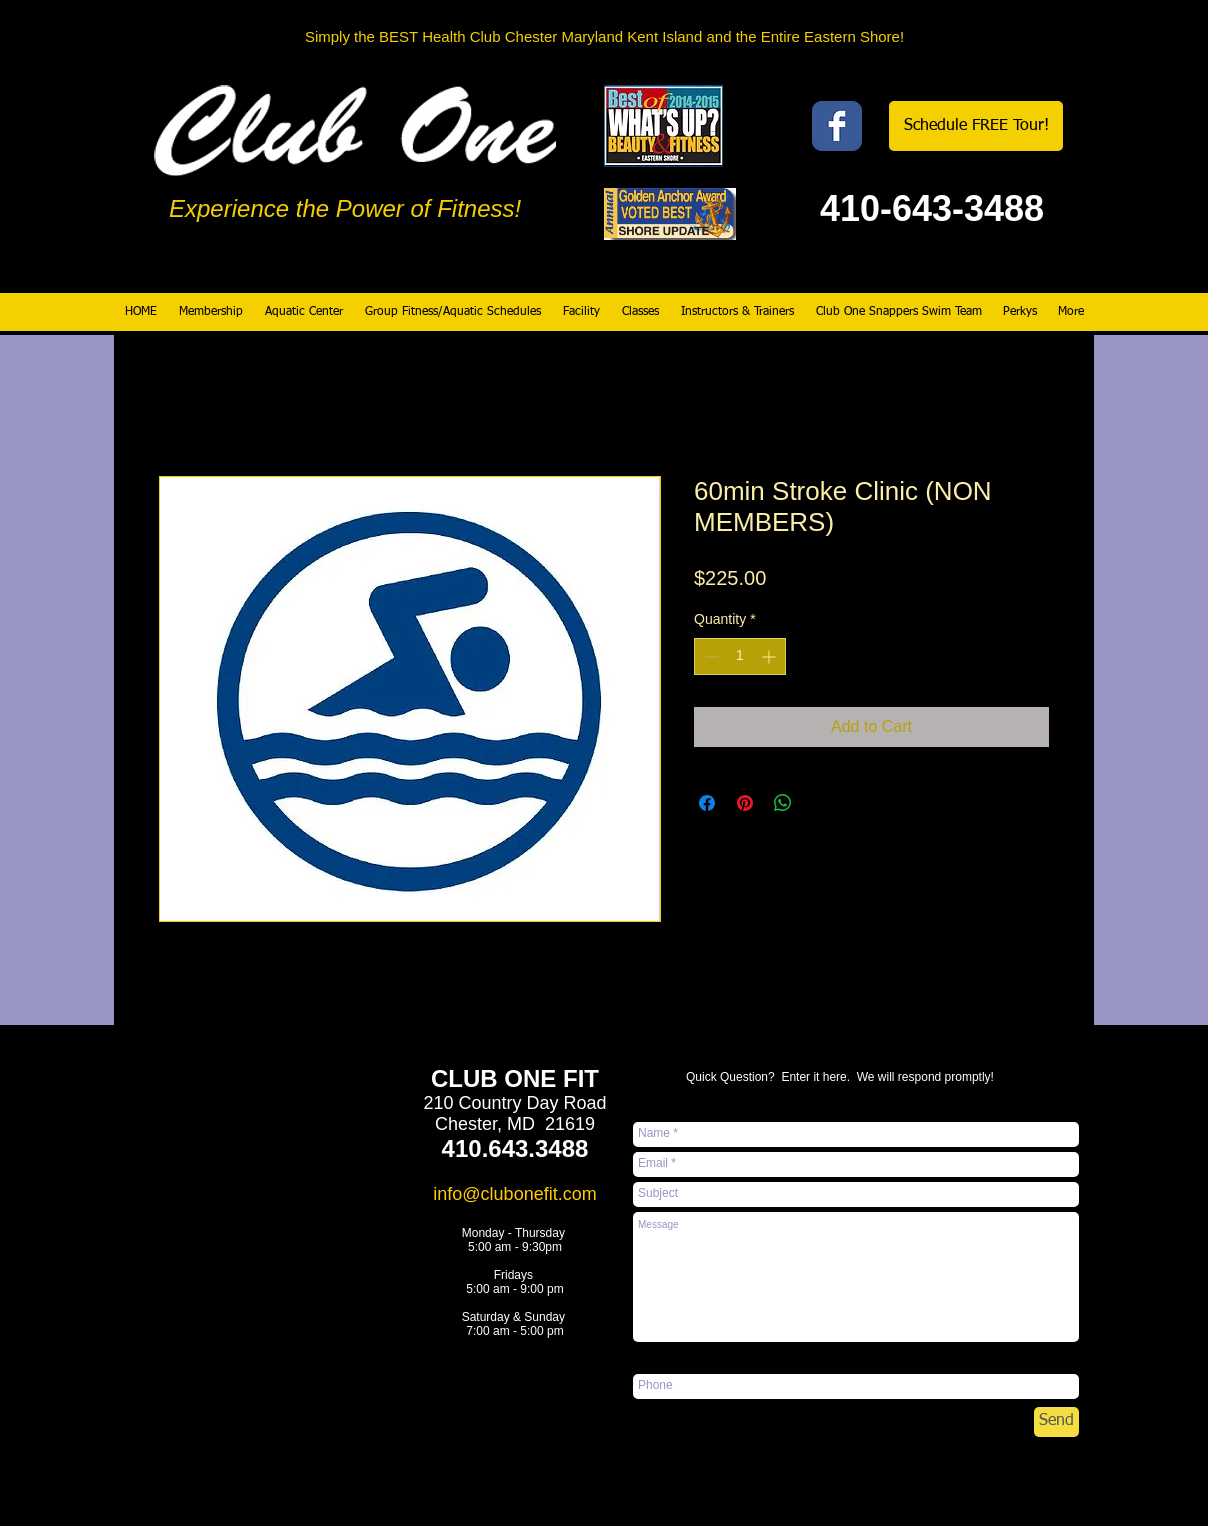  What do you see at coordinates (709, 656) in the screenshot?
I see `[Decrement]` at bounding box center [709, 656].